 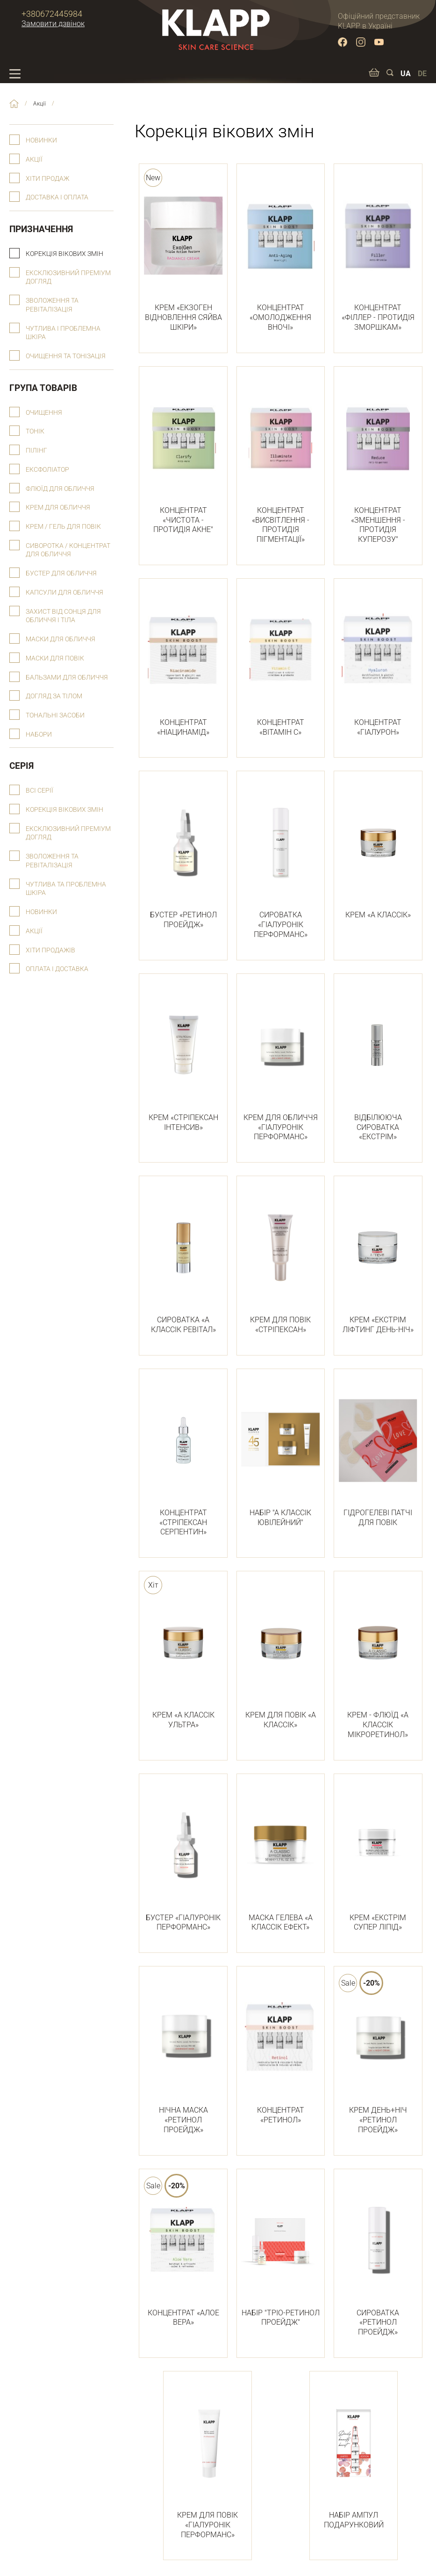 What do you see at coordinates (50, 950) in the screenshot?
I see `Хіти продажів` at bounding box center [50, 950].